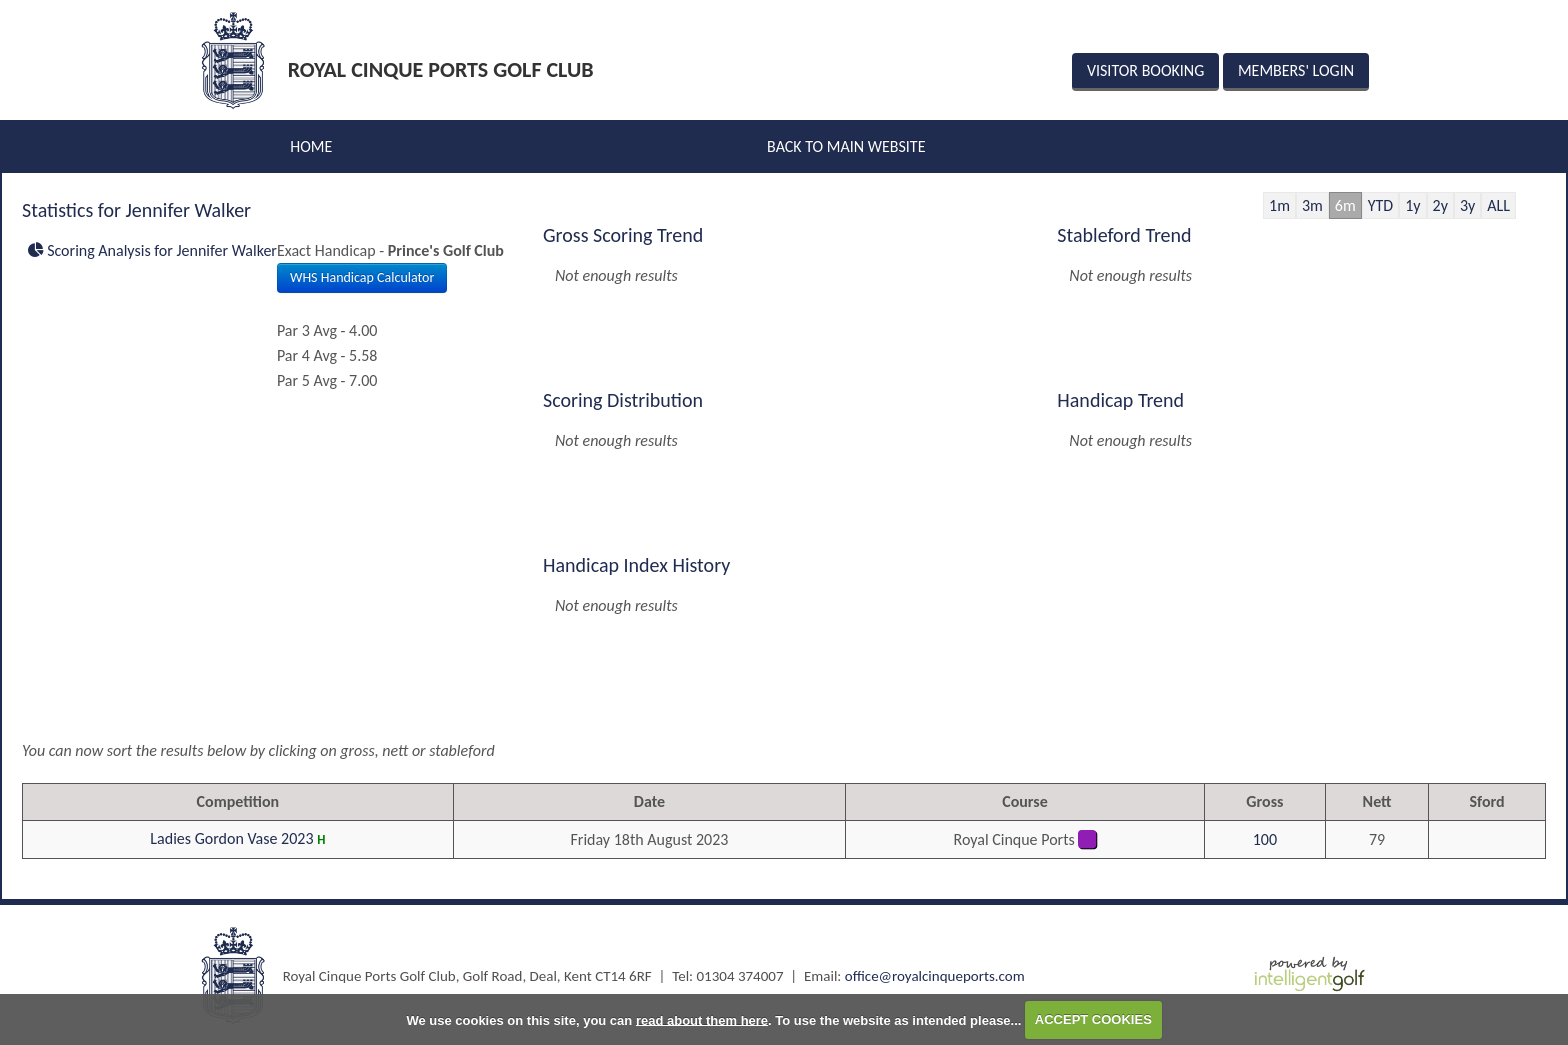 The image size is (1568, 1045). What do you see at coordinates (1380, 205) in the screenshot?
I see `YTD` at bounding box center [1380, 205].